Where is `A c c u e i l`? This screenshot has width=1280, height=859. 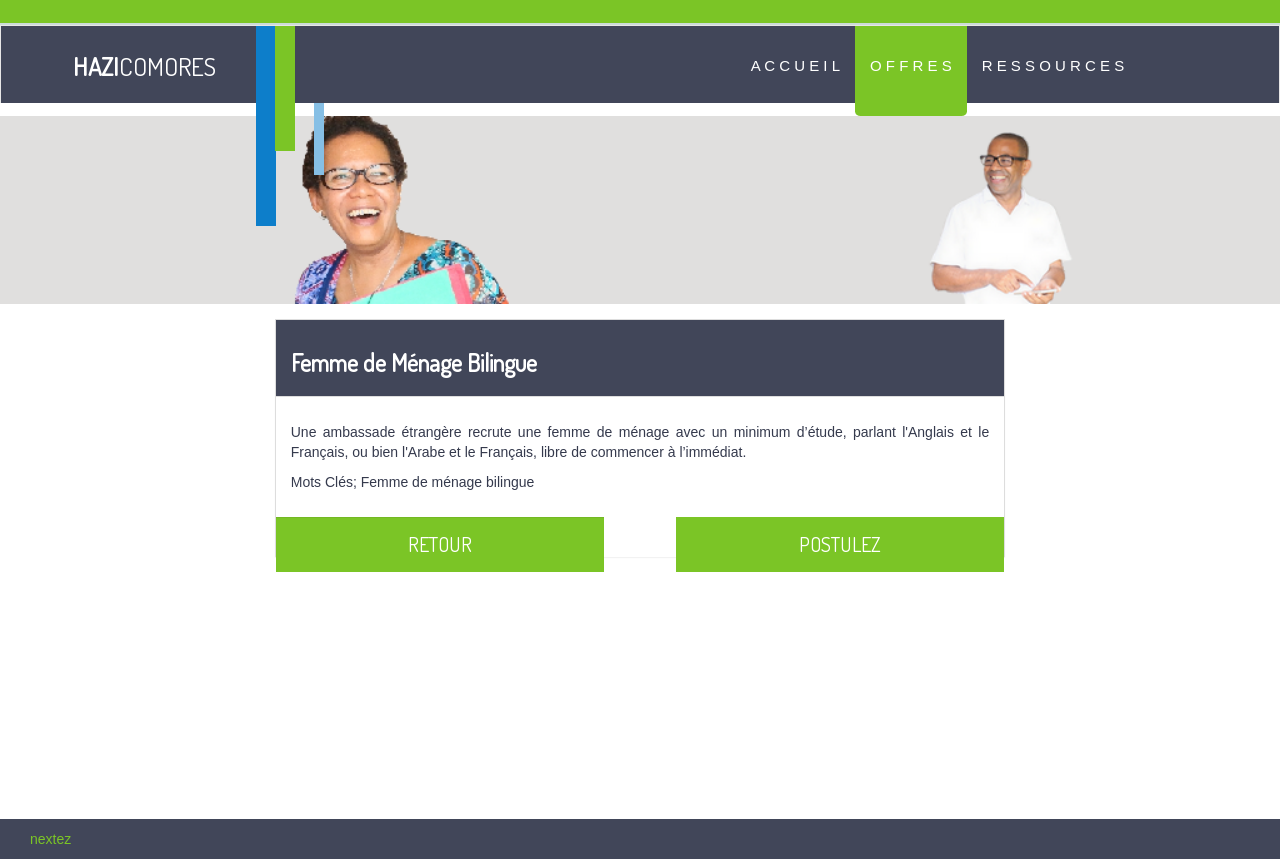
A c c u e i l is located at coordinates (795, 65).